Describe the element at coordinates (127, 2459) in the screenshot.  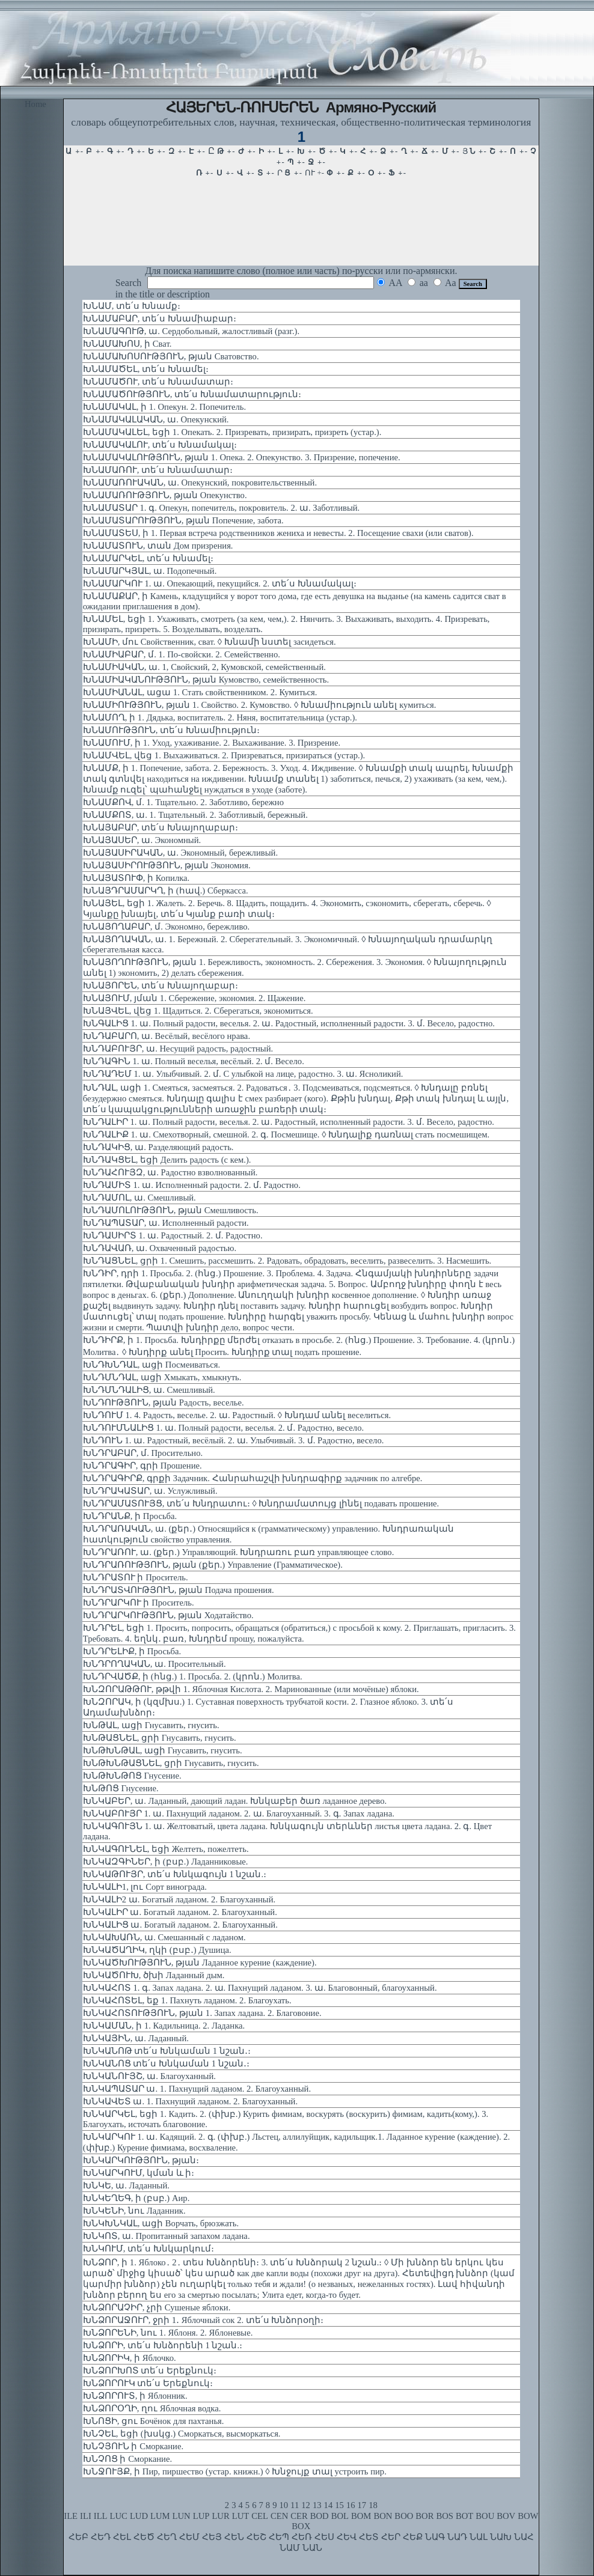
I see `ԽՆՉՈՑ ի Сморкание.` at that location.